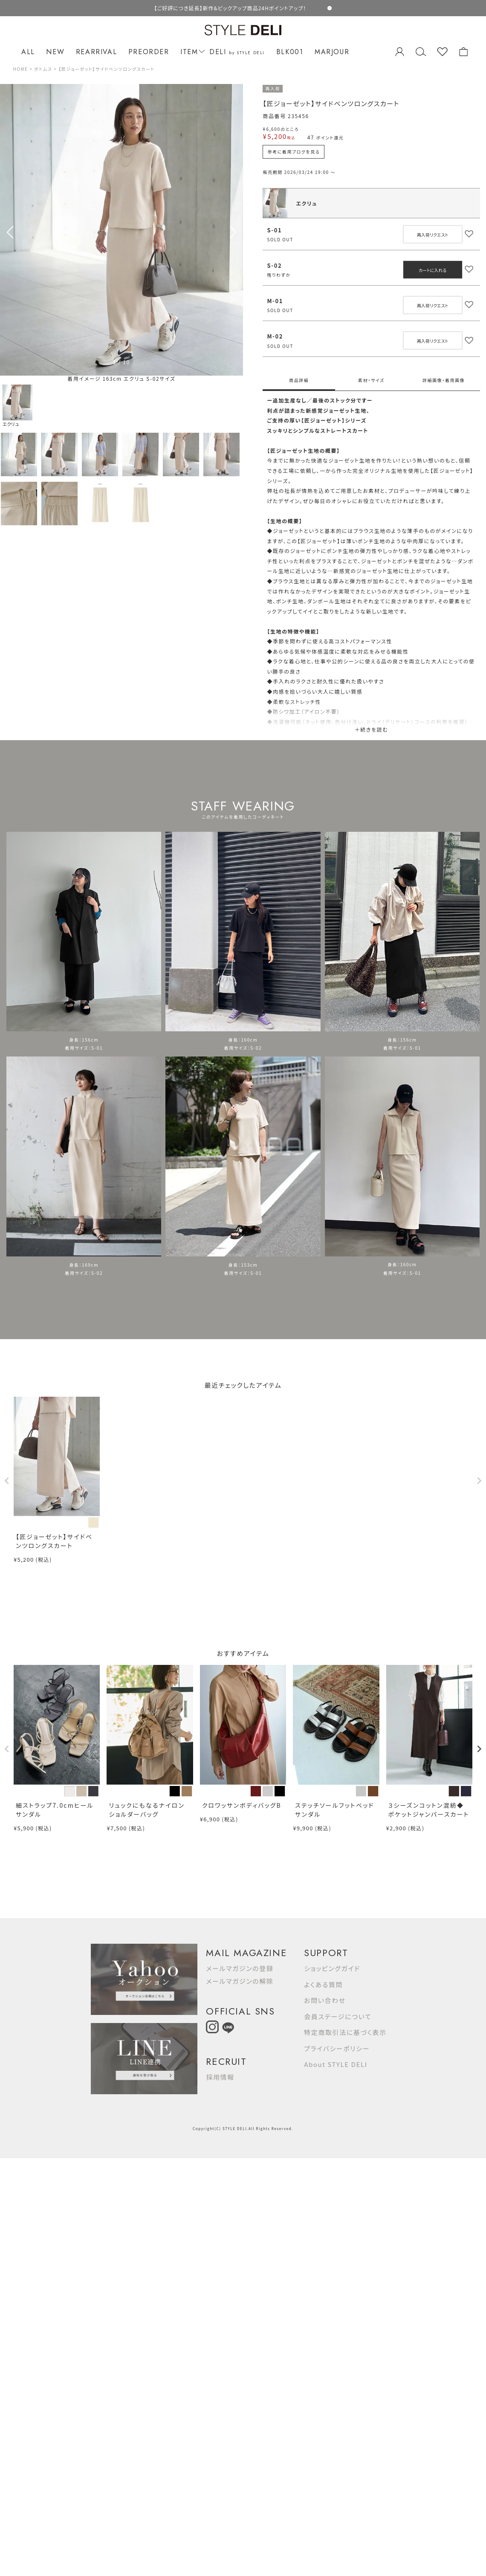  I want to click on 素材・サイズ, so click(371, 380).